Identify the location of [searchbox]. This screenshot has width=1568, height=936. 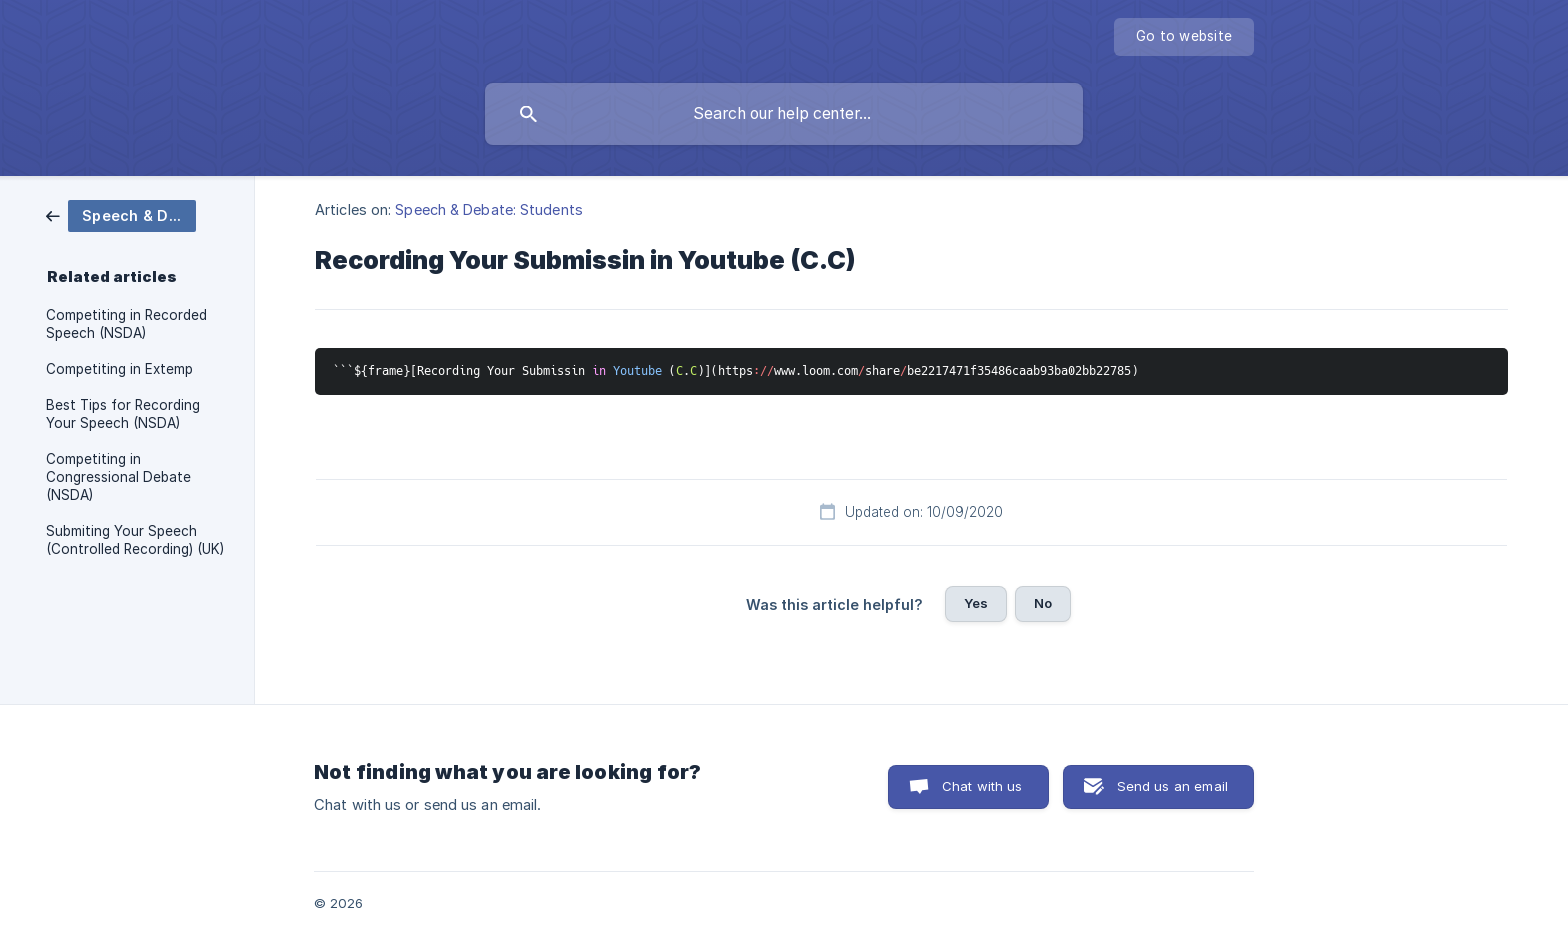
(784, 114).